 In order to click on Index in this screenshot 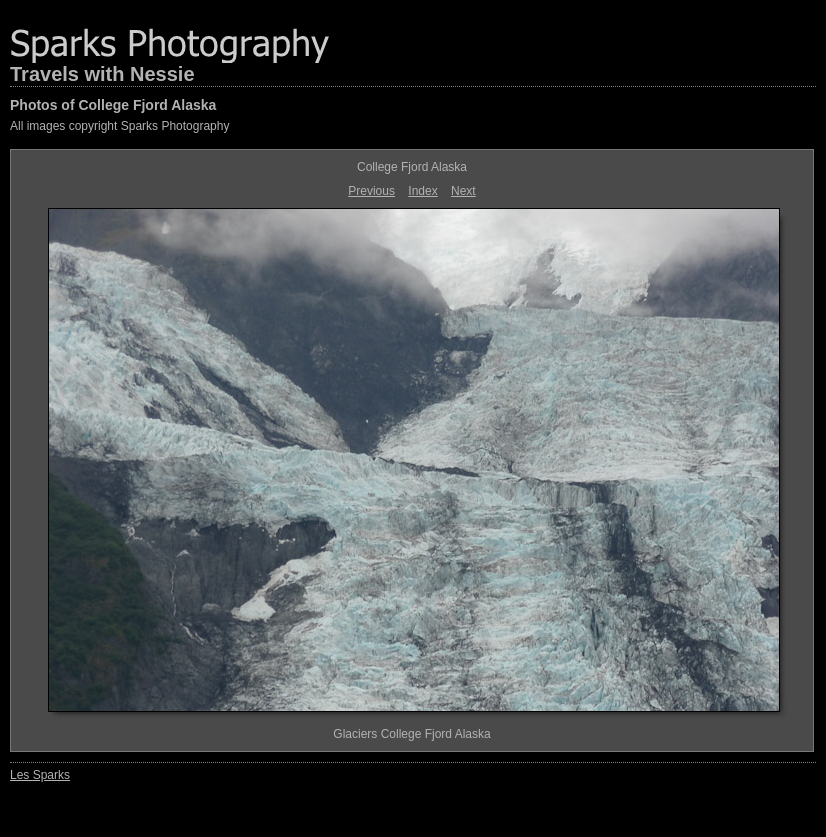, I will do `click(422, 191)`.